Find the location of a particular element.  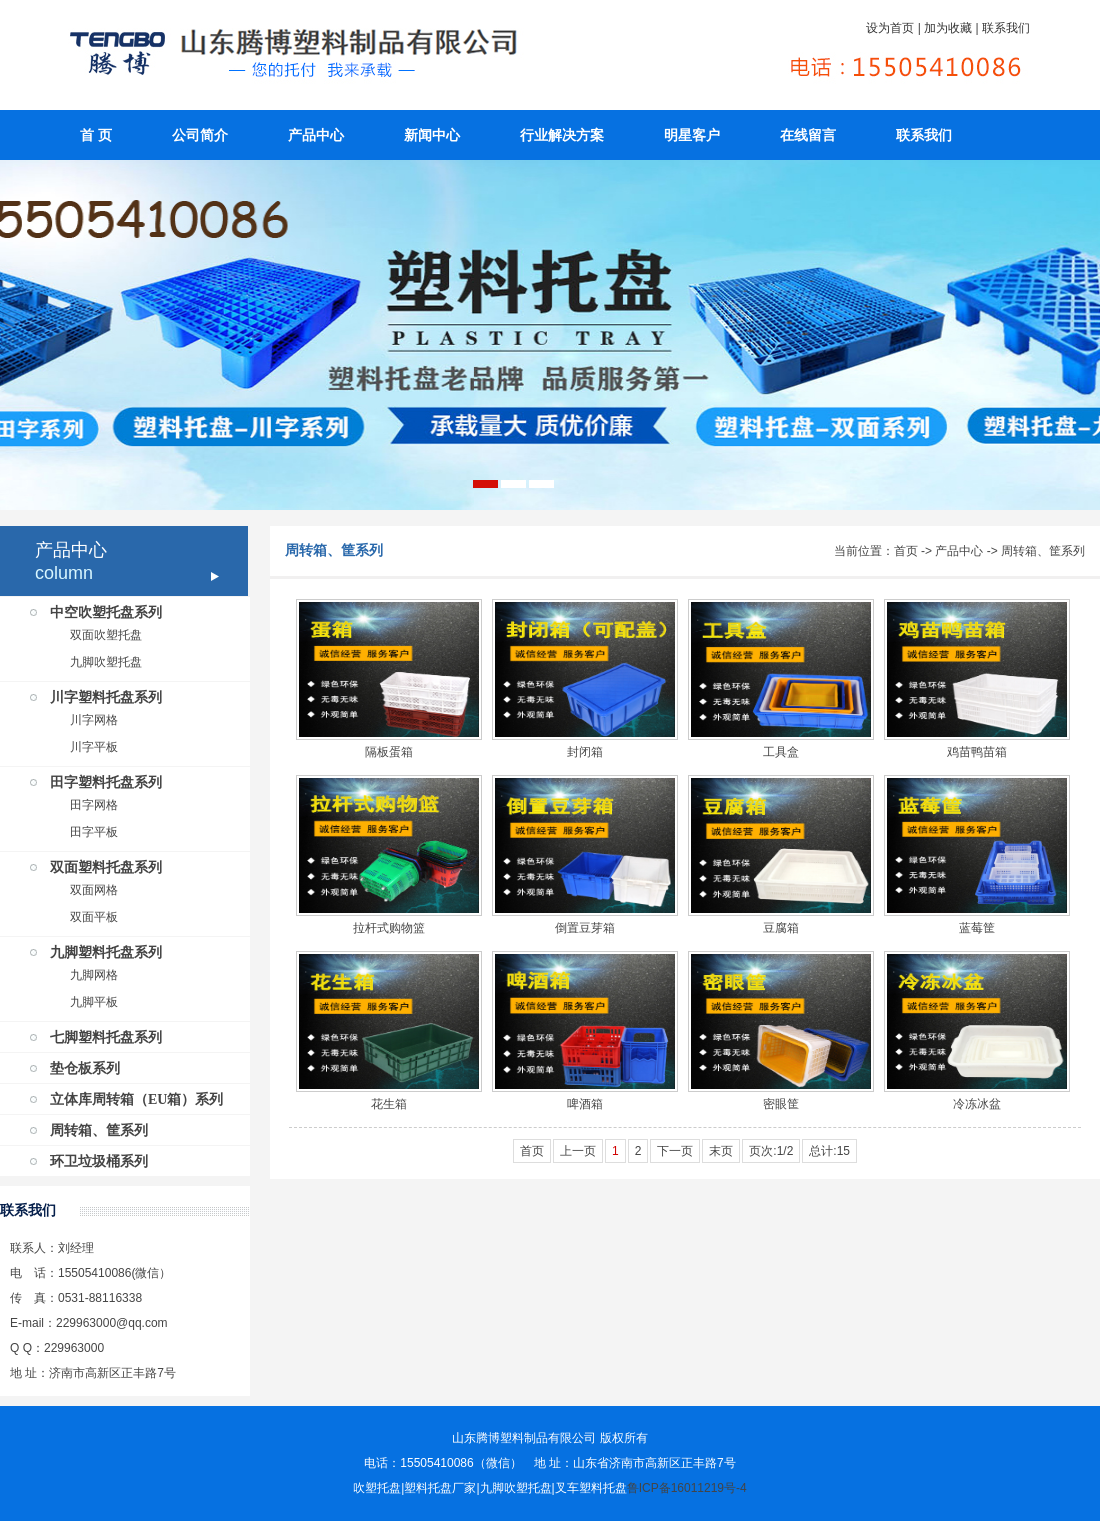

封闭箱 is located at coordinates (585, 752).